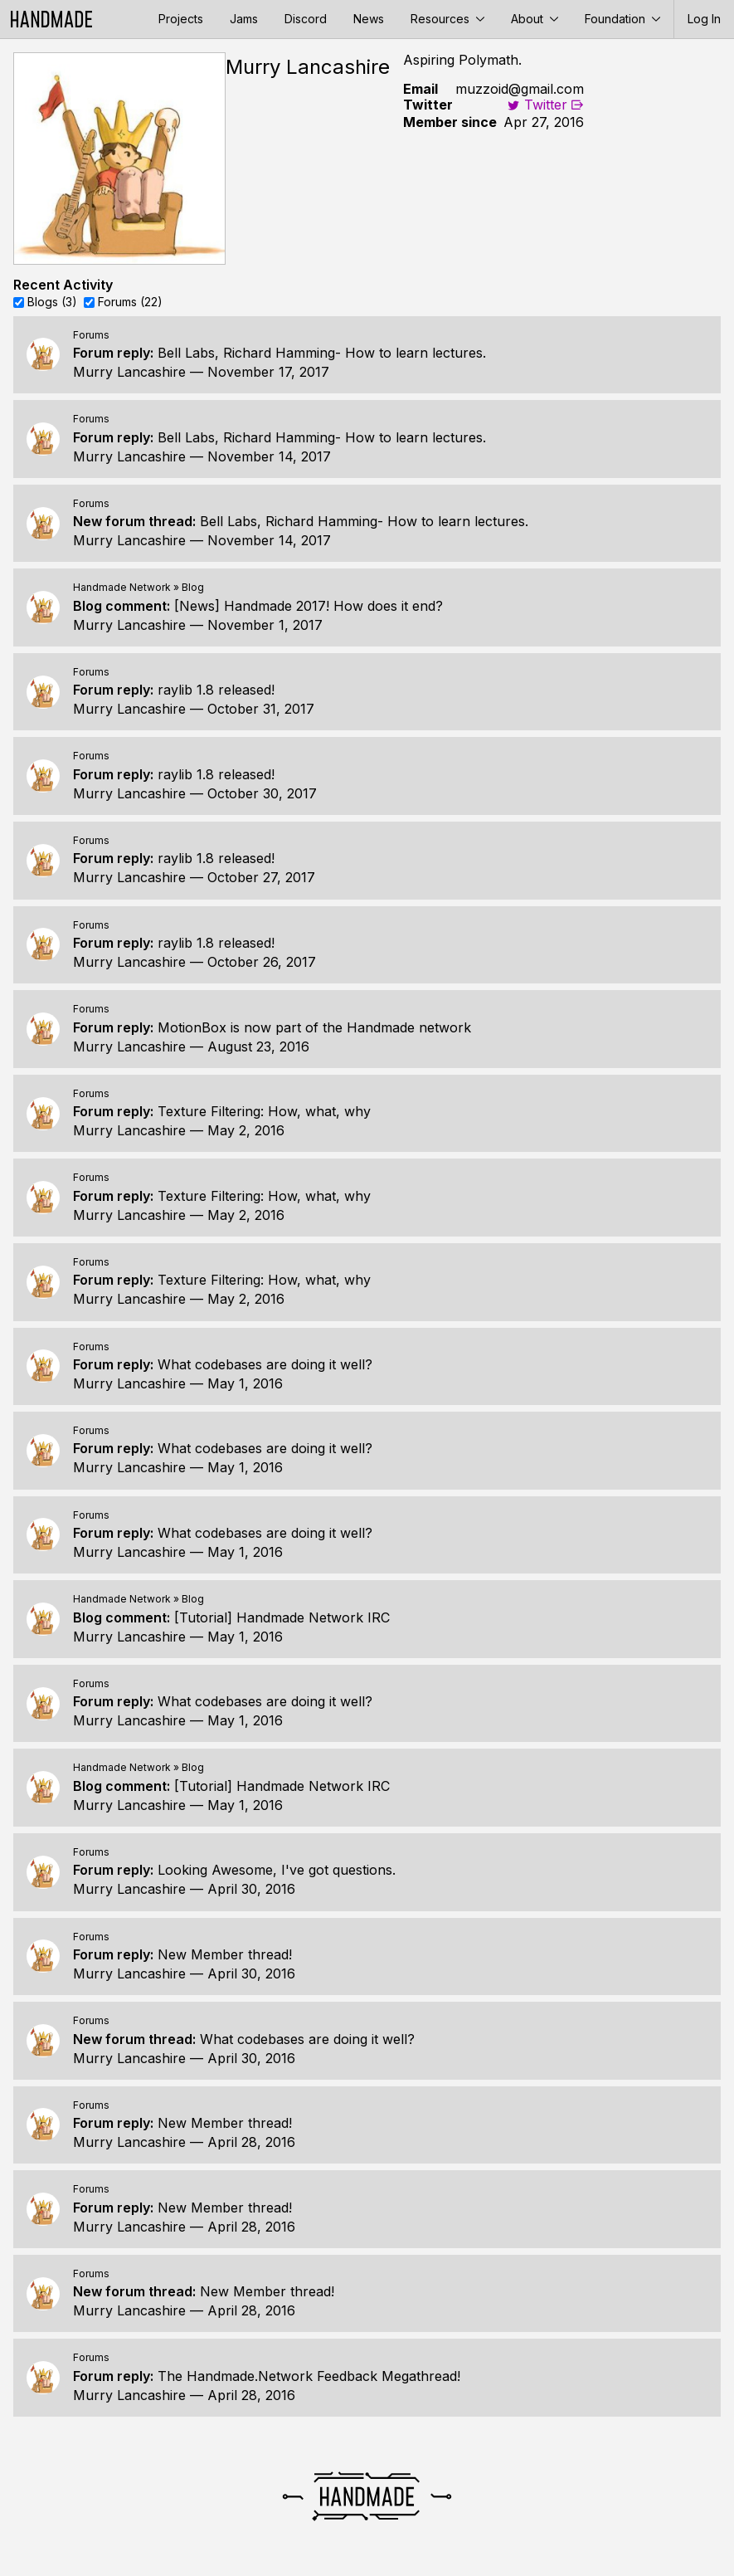  Describe the element at coordinates (52, 302) in the screenshot. I see `Blogs (3)` at that location.